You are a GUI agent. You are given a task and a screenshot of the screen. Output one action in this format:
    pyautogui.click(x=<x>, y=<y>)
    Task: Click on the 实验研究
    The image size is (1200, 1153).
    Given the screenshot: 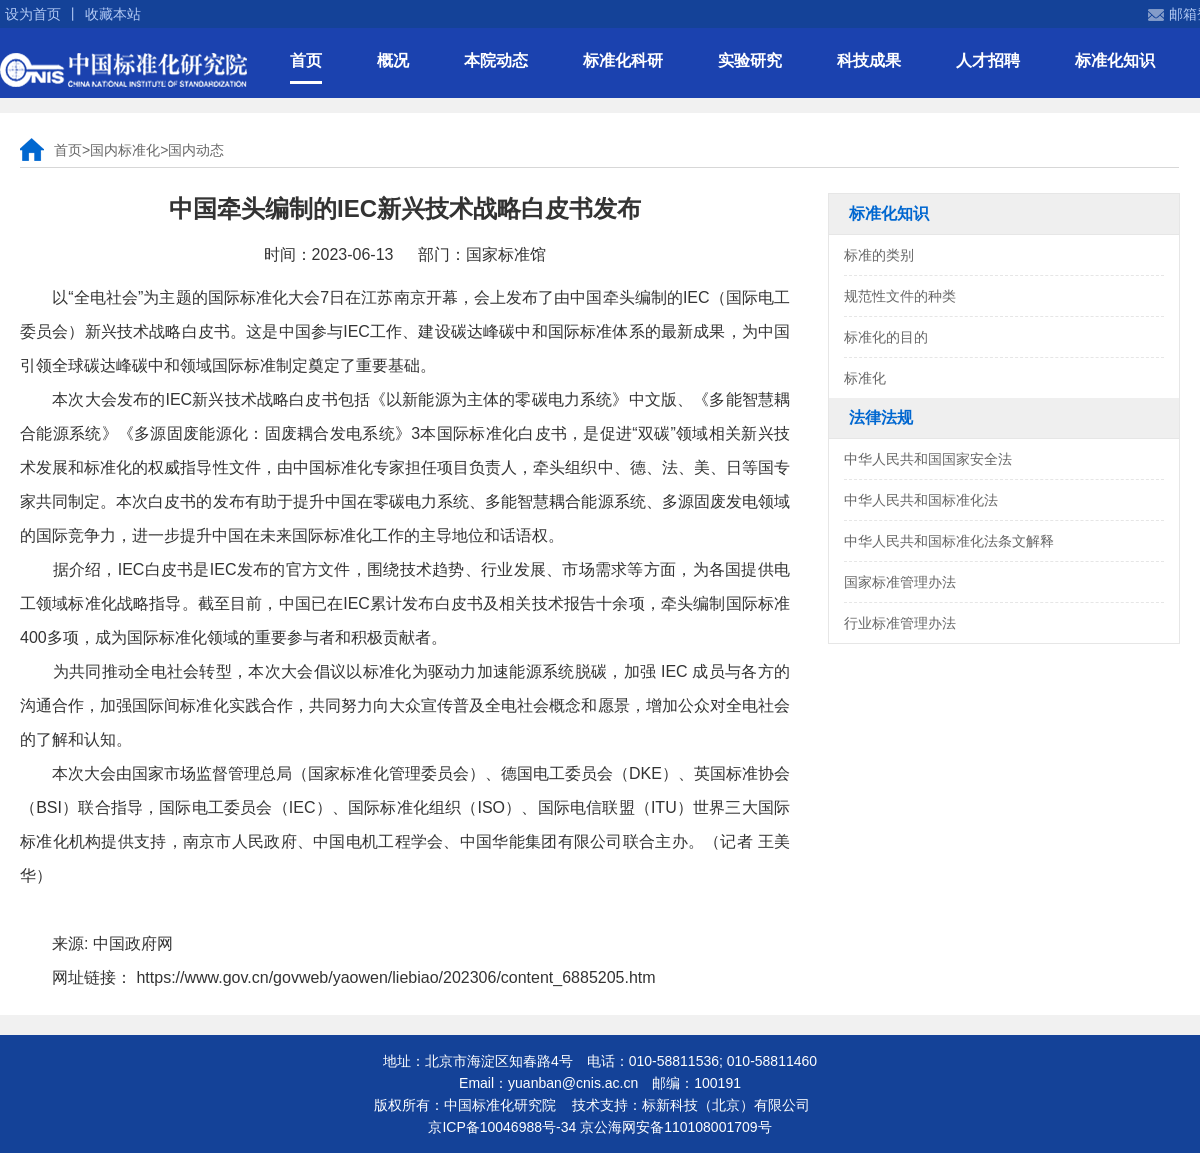 What is the action you would take?
    pyautogui.click(x=750, y=60)
    